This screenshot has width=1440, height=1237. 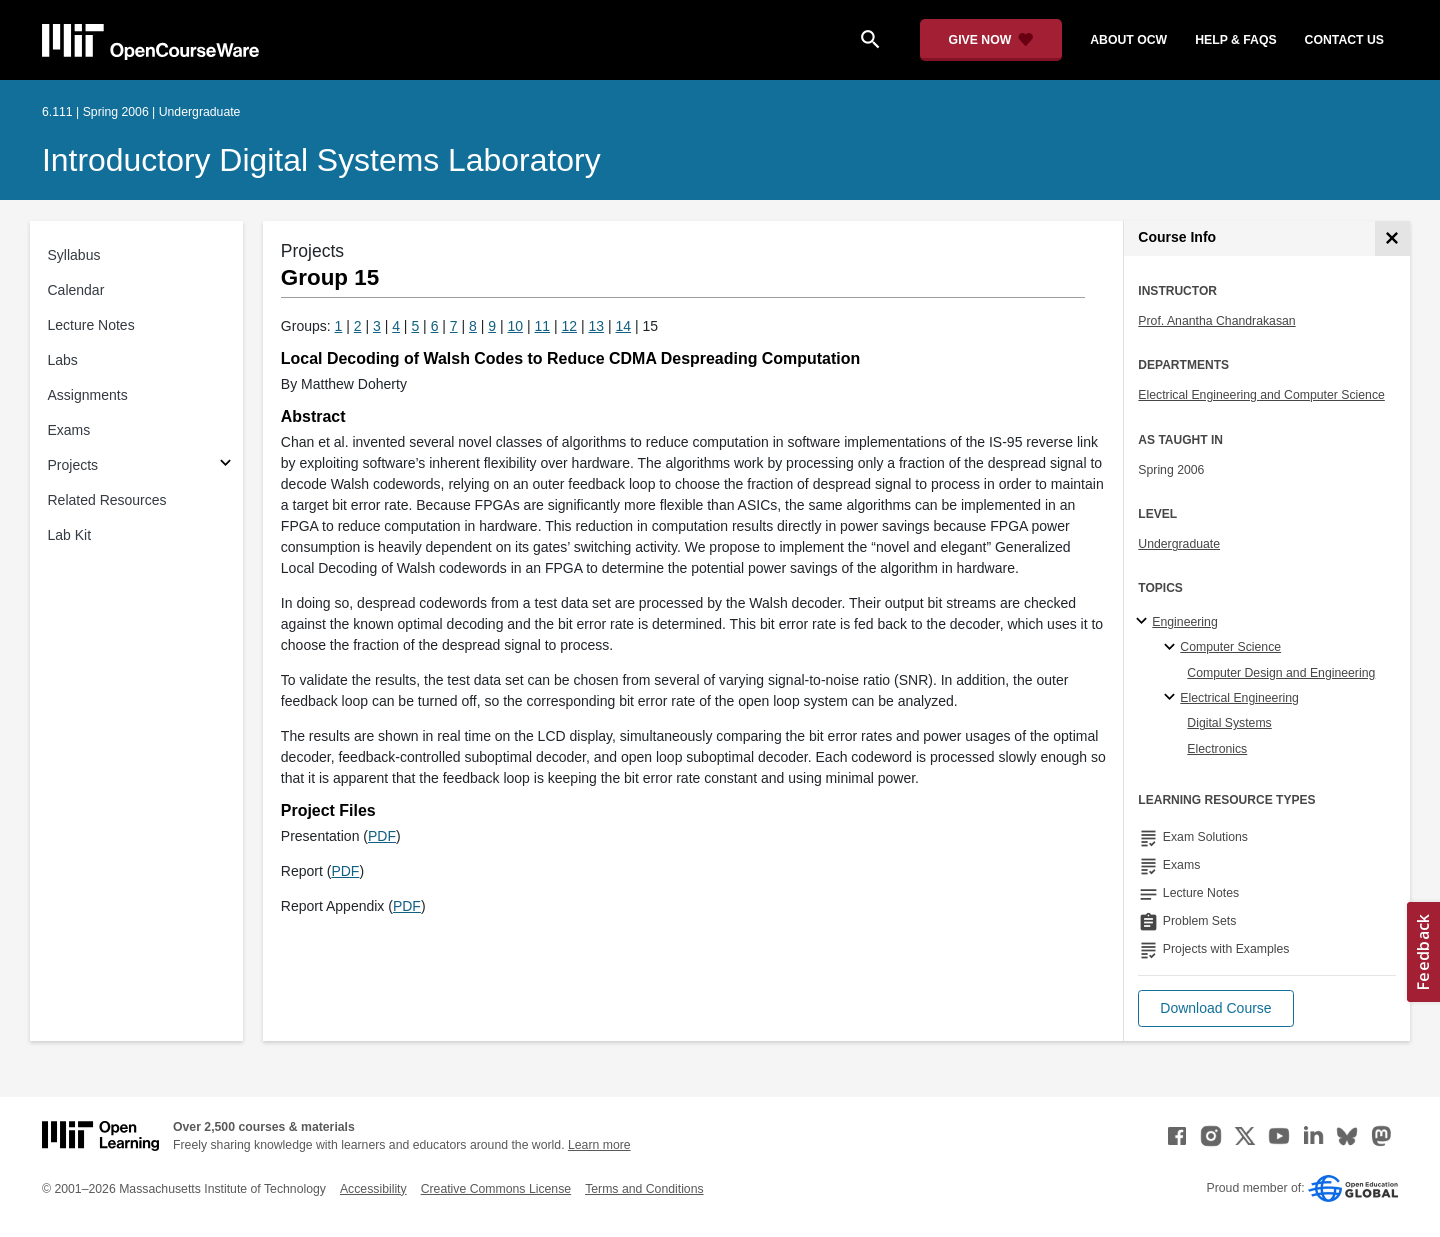 What do you see at coordinates (1144, 622) in the screenshot?
I see `[Engineering subtopics]` at bounding box center [1144, 622].